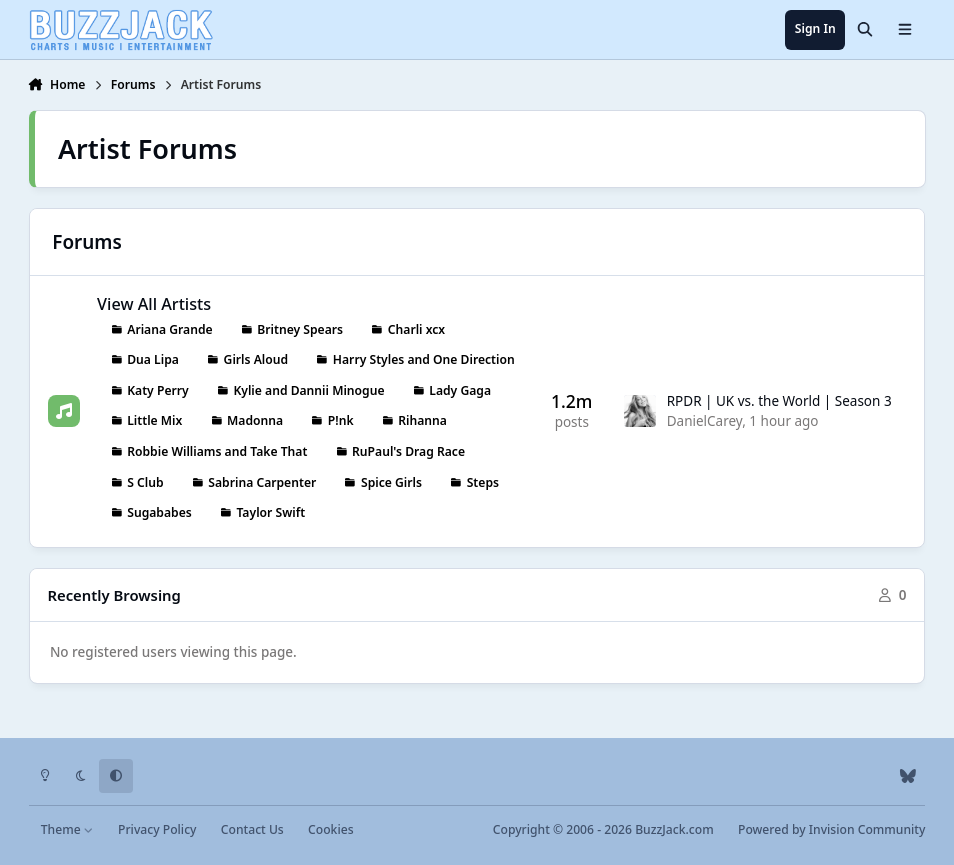 The height and width of the screenshot is (865, 954). Describe the element at coordinates (157, 829) in the screenshot. I see `Privacy Policy` at that location.